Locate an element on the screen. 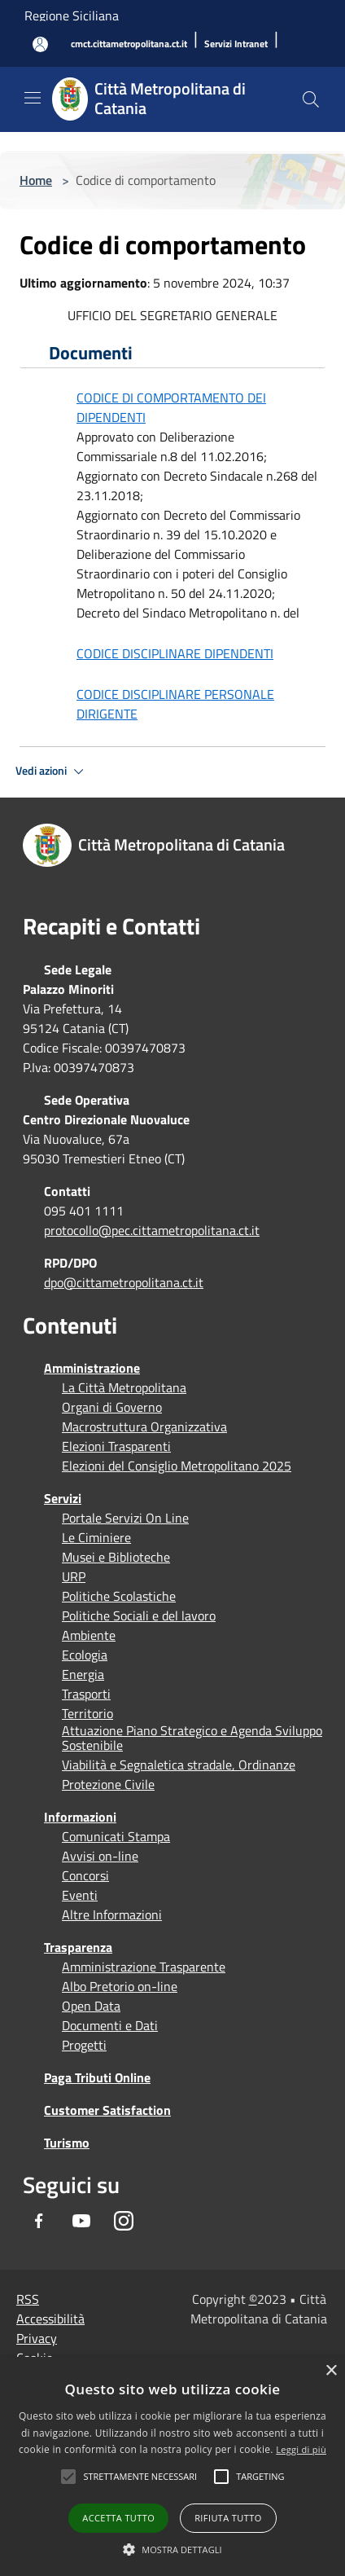 Image resolution: width=345 pixels, height=2576 pixels. Ambiente is located at coordinates (89, 1635).